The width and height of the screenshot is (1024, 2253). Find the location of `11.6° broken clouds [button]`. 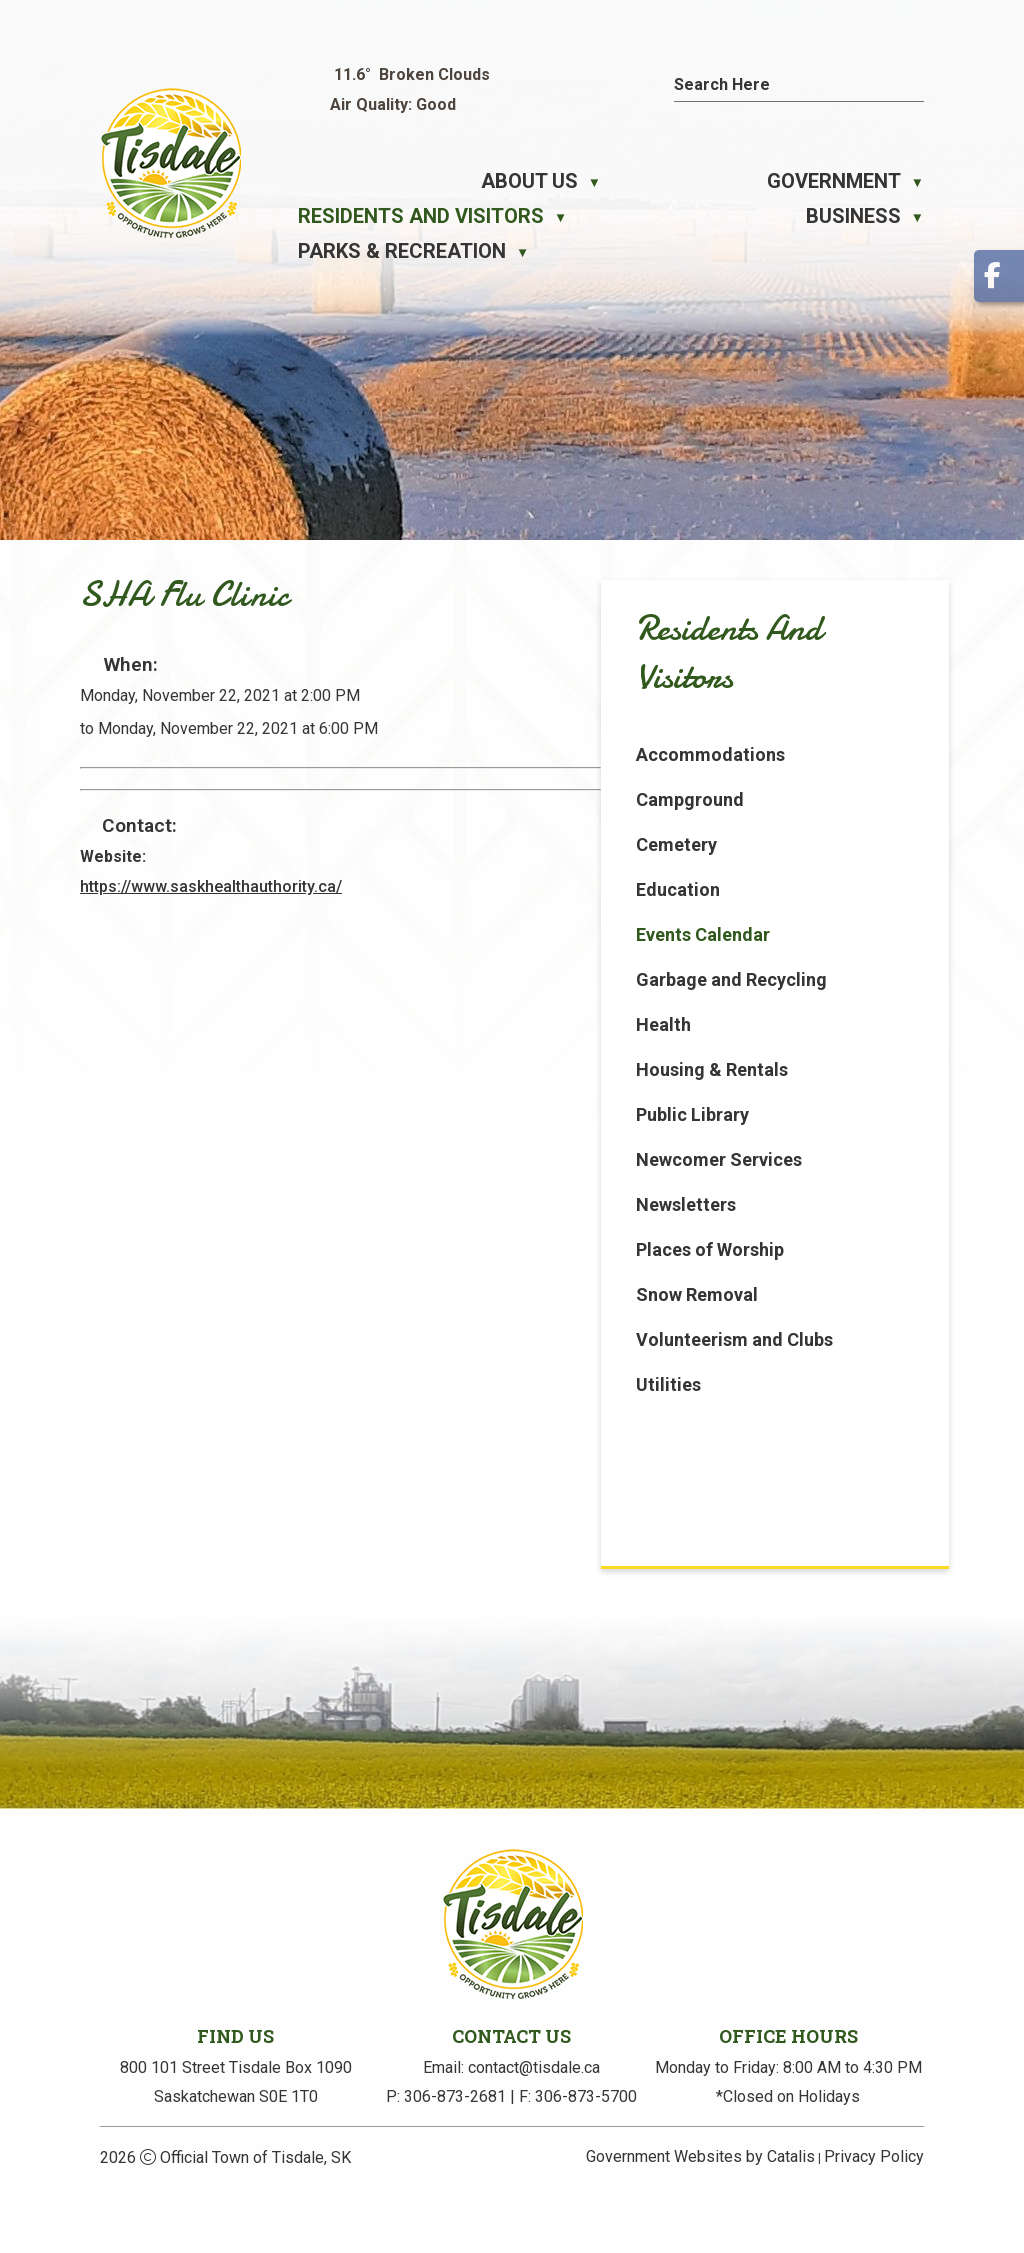

11.6° broken clouds [button] is located at coordinates (412, 74).